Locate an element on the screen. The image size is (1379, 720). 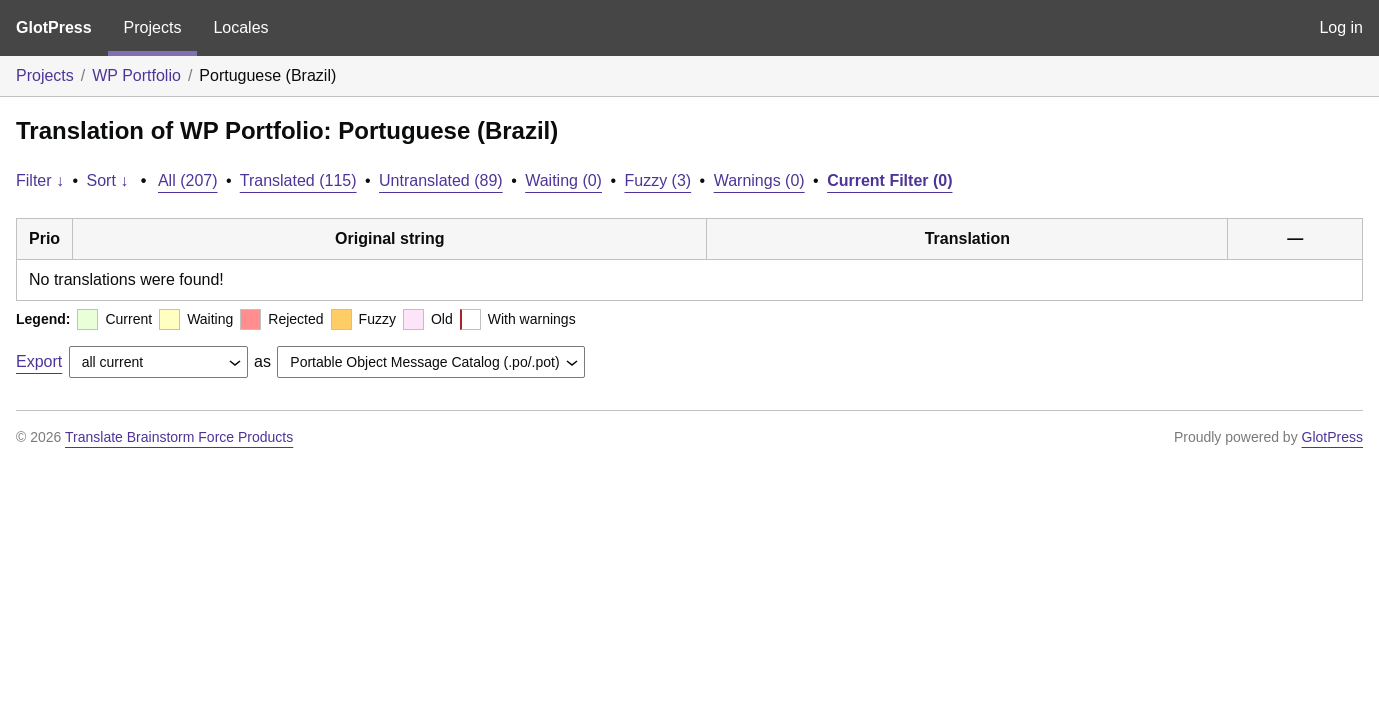
Log in is located at coordinates (1341, 27).